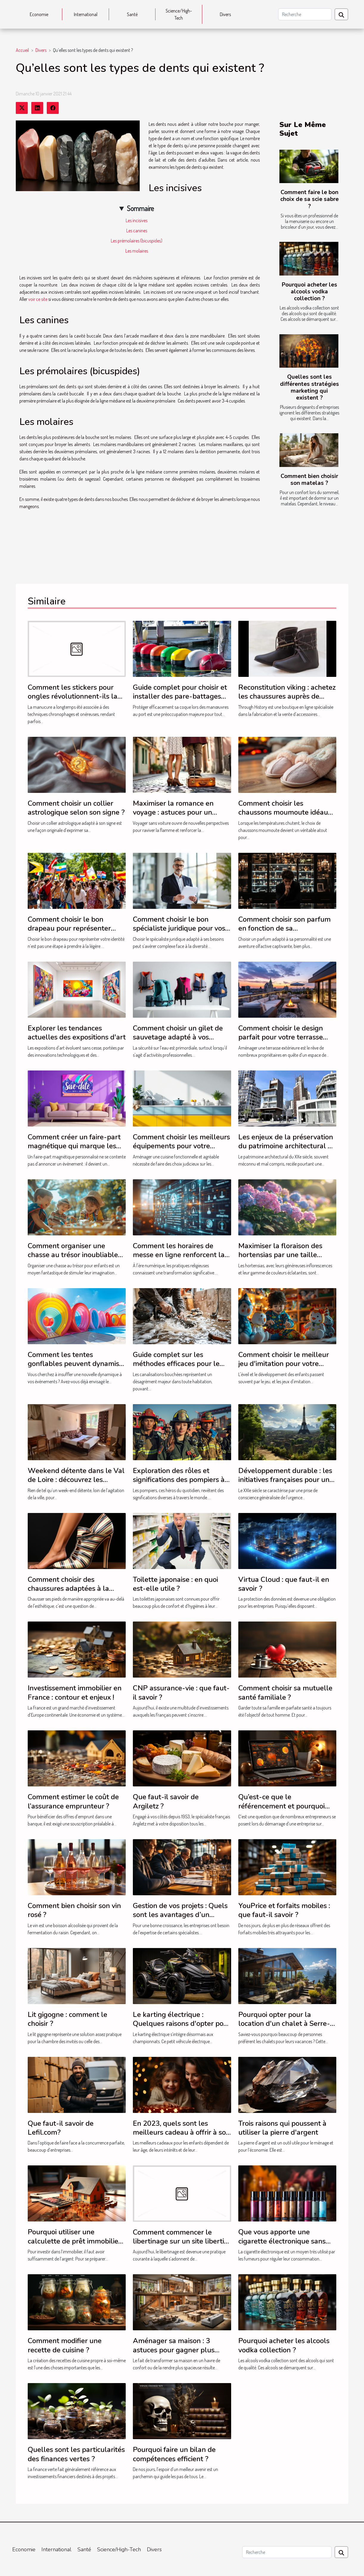 Image resolution: width=364 pixels, height=2576 pixels. What do you see at coordinates (73, 1801) in the screenshot?
I see `Comment estimer le coût de l’assurance emprunteur ?` at bounding box center [73, 1801].